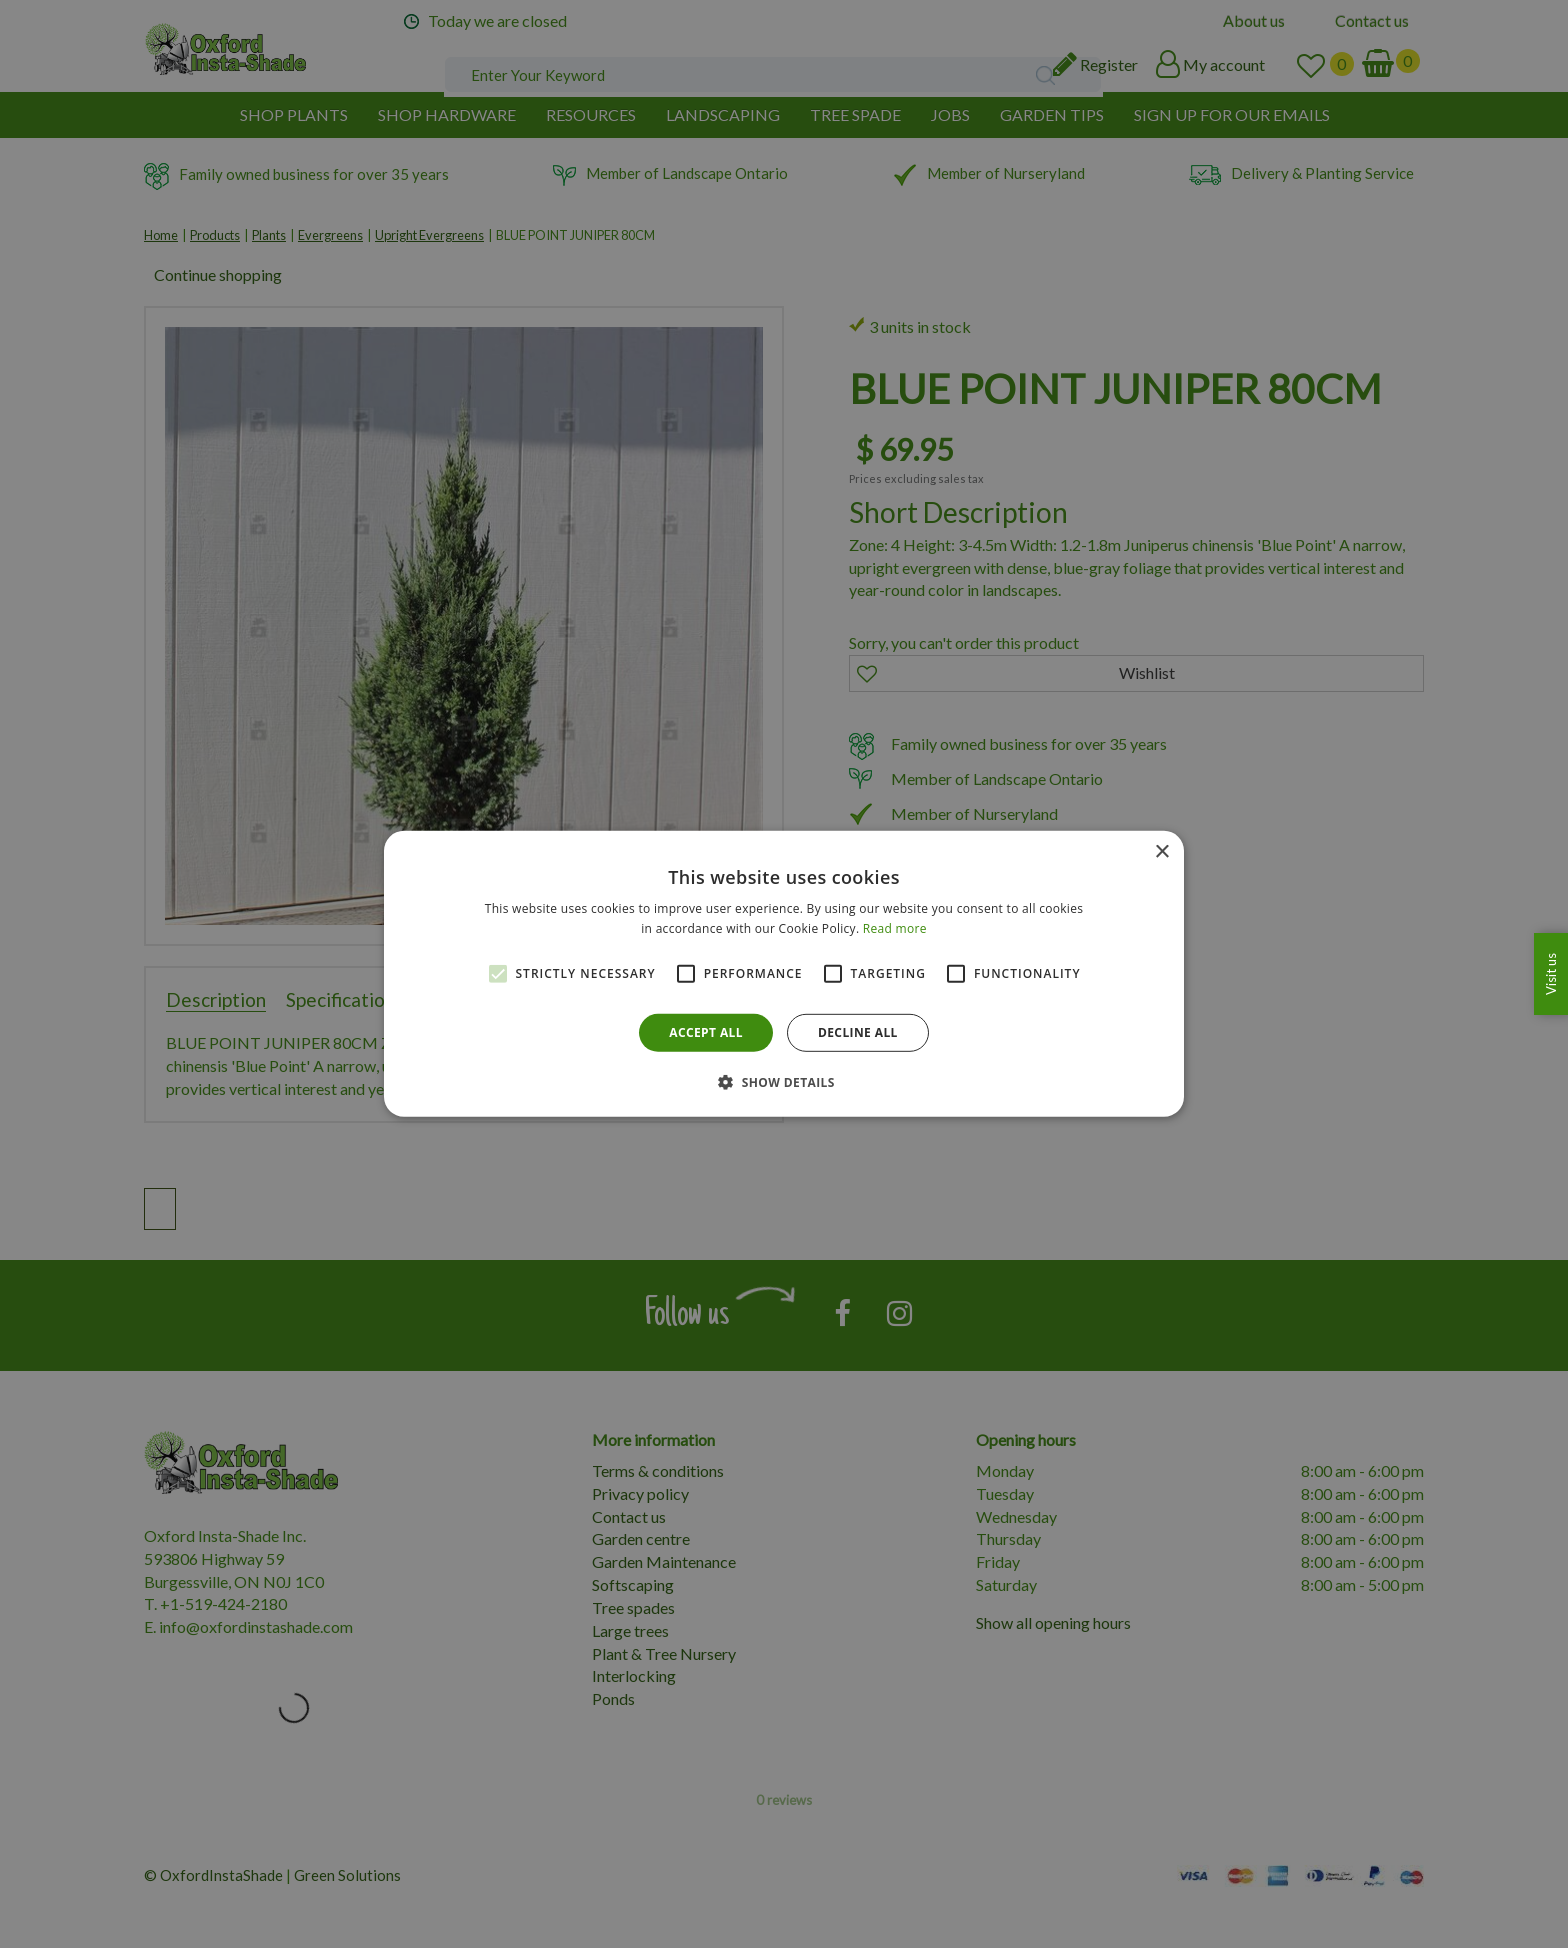 The width and height of the screenshot is (1568, 1948). Describe the element at coordinates (895, 928) in the screenshot. I see `Read more [Read more, opens a new window]` at that location.